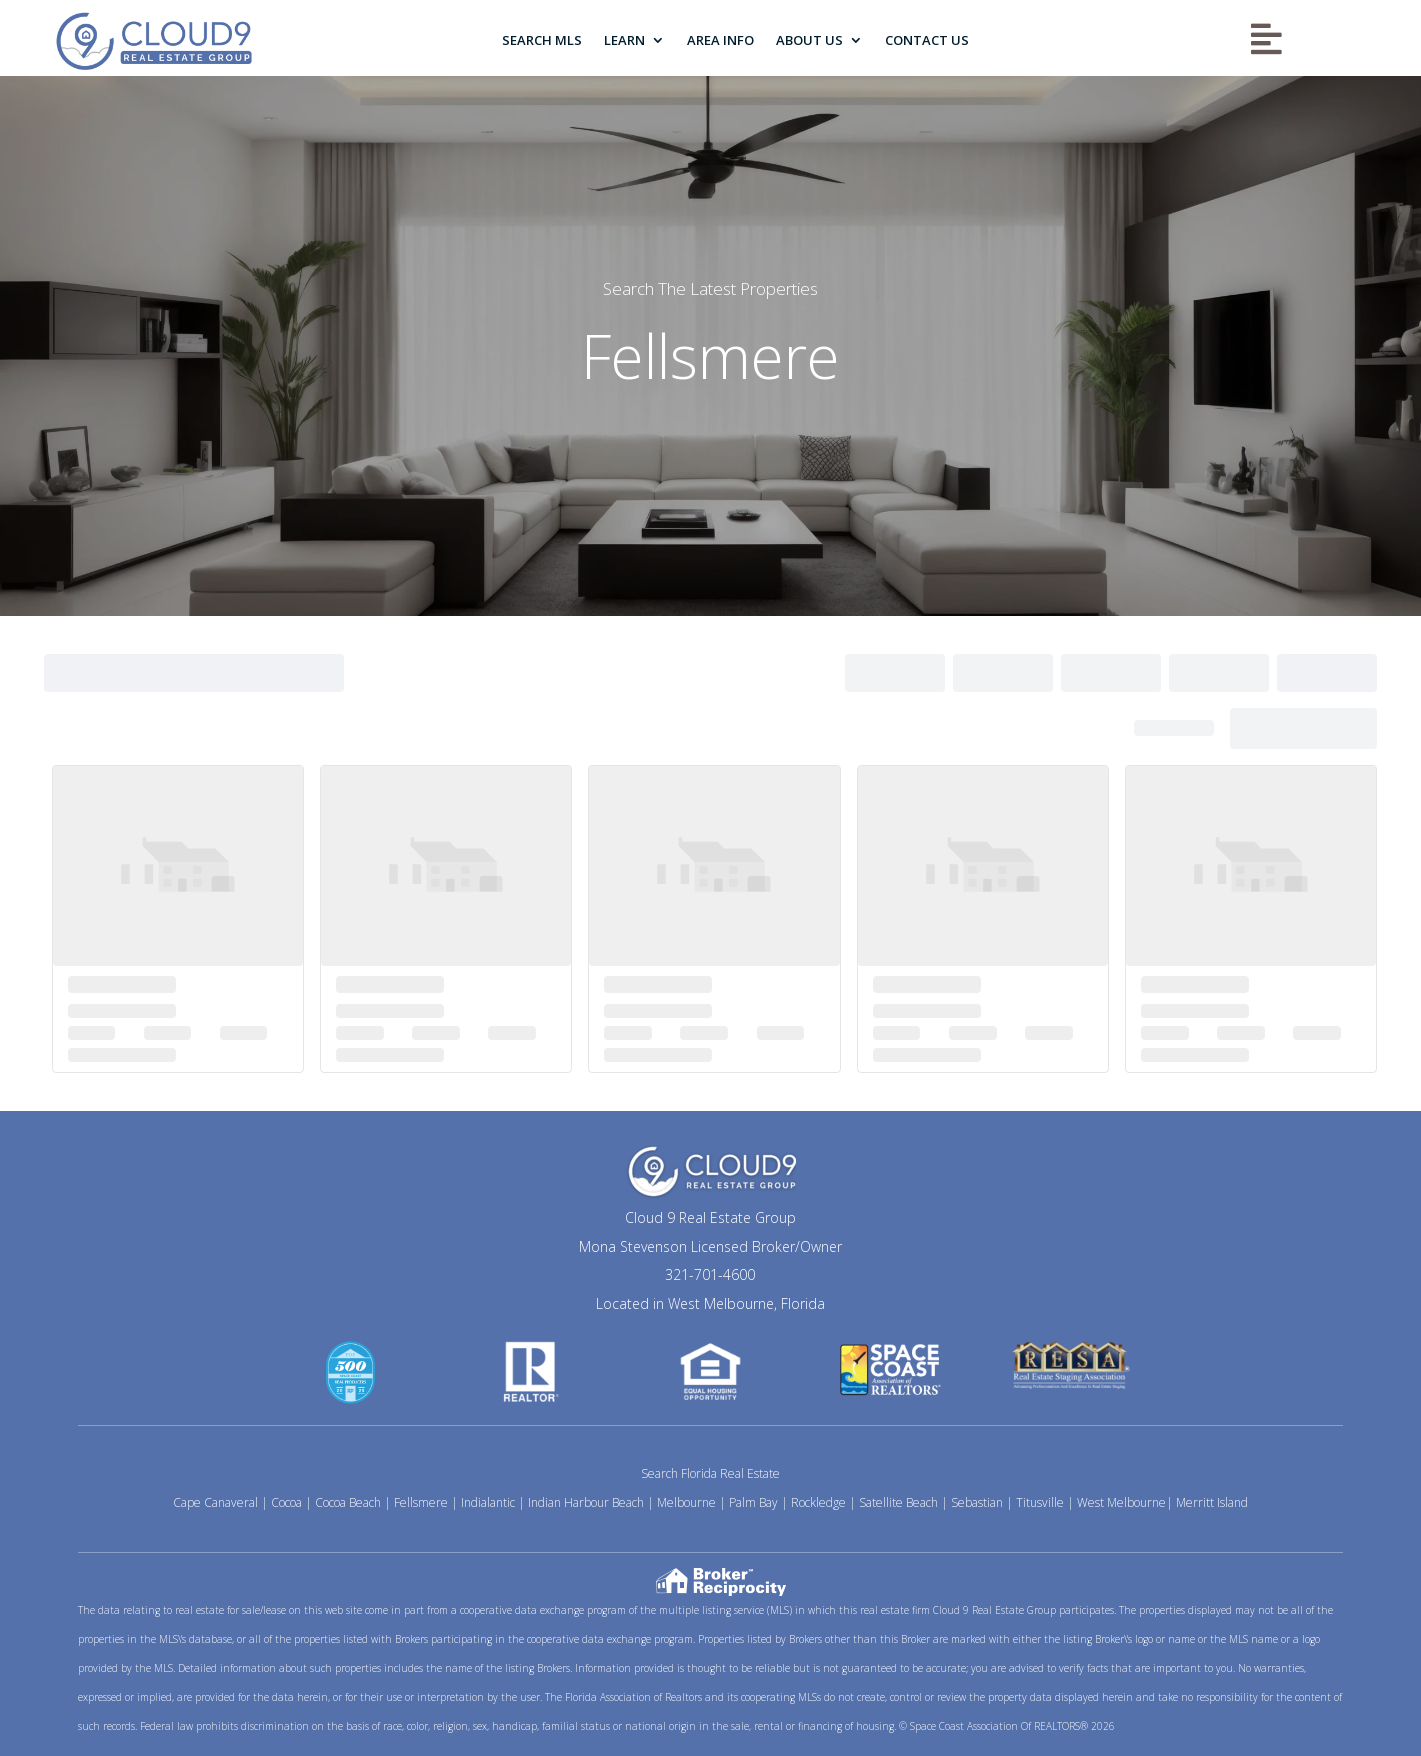 Image resolution: width=1421 pixels, height=1756 pixels. What do you see at coordinates (710, 1274) in the screenshot?
I see `321-701-4600` at bounding box center [710, 1274].